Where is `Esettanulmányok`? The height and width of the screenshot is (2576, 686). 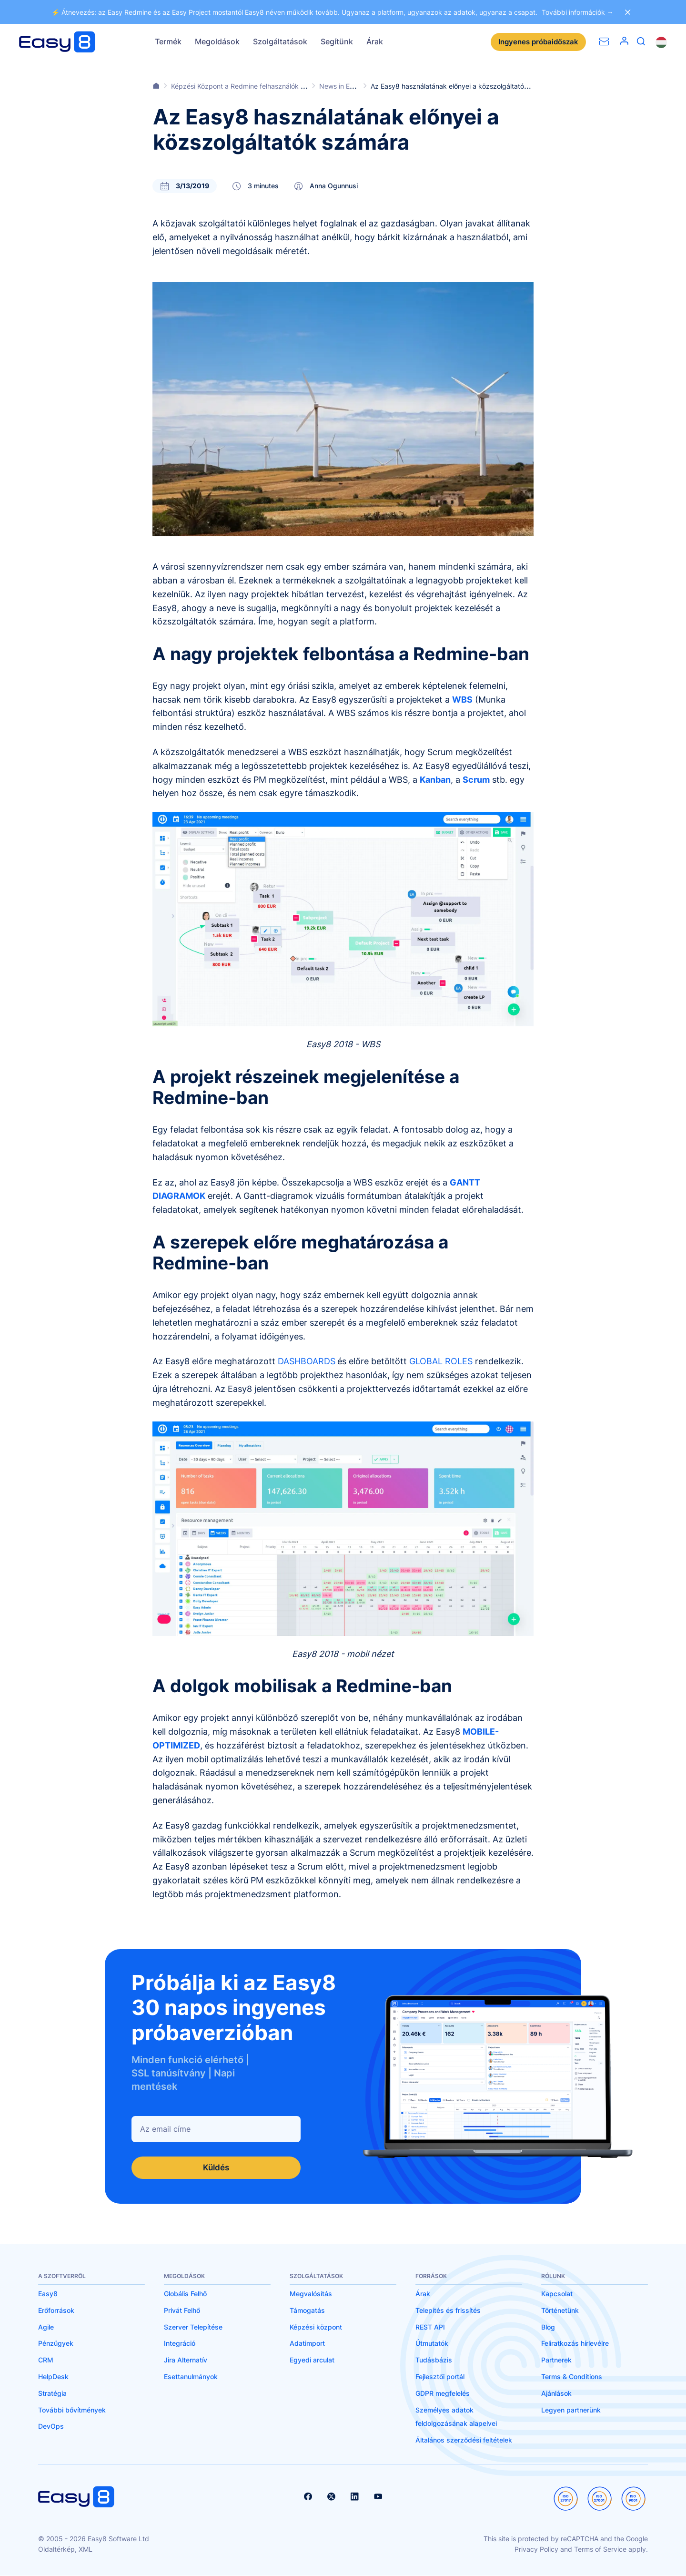
Esettanulmányok is located at coordinates (191, 2377).